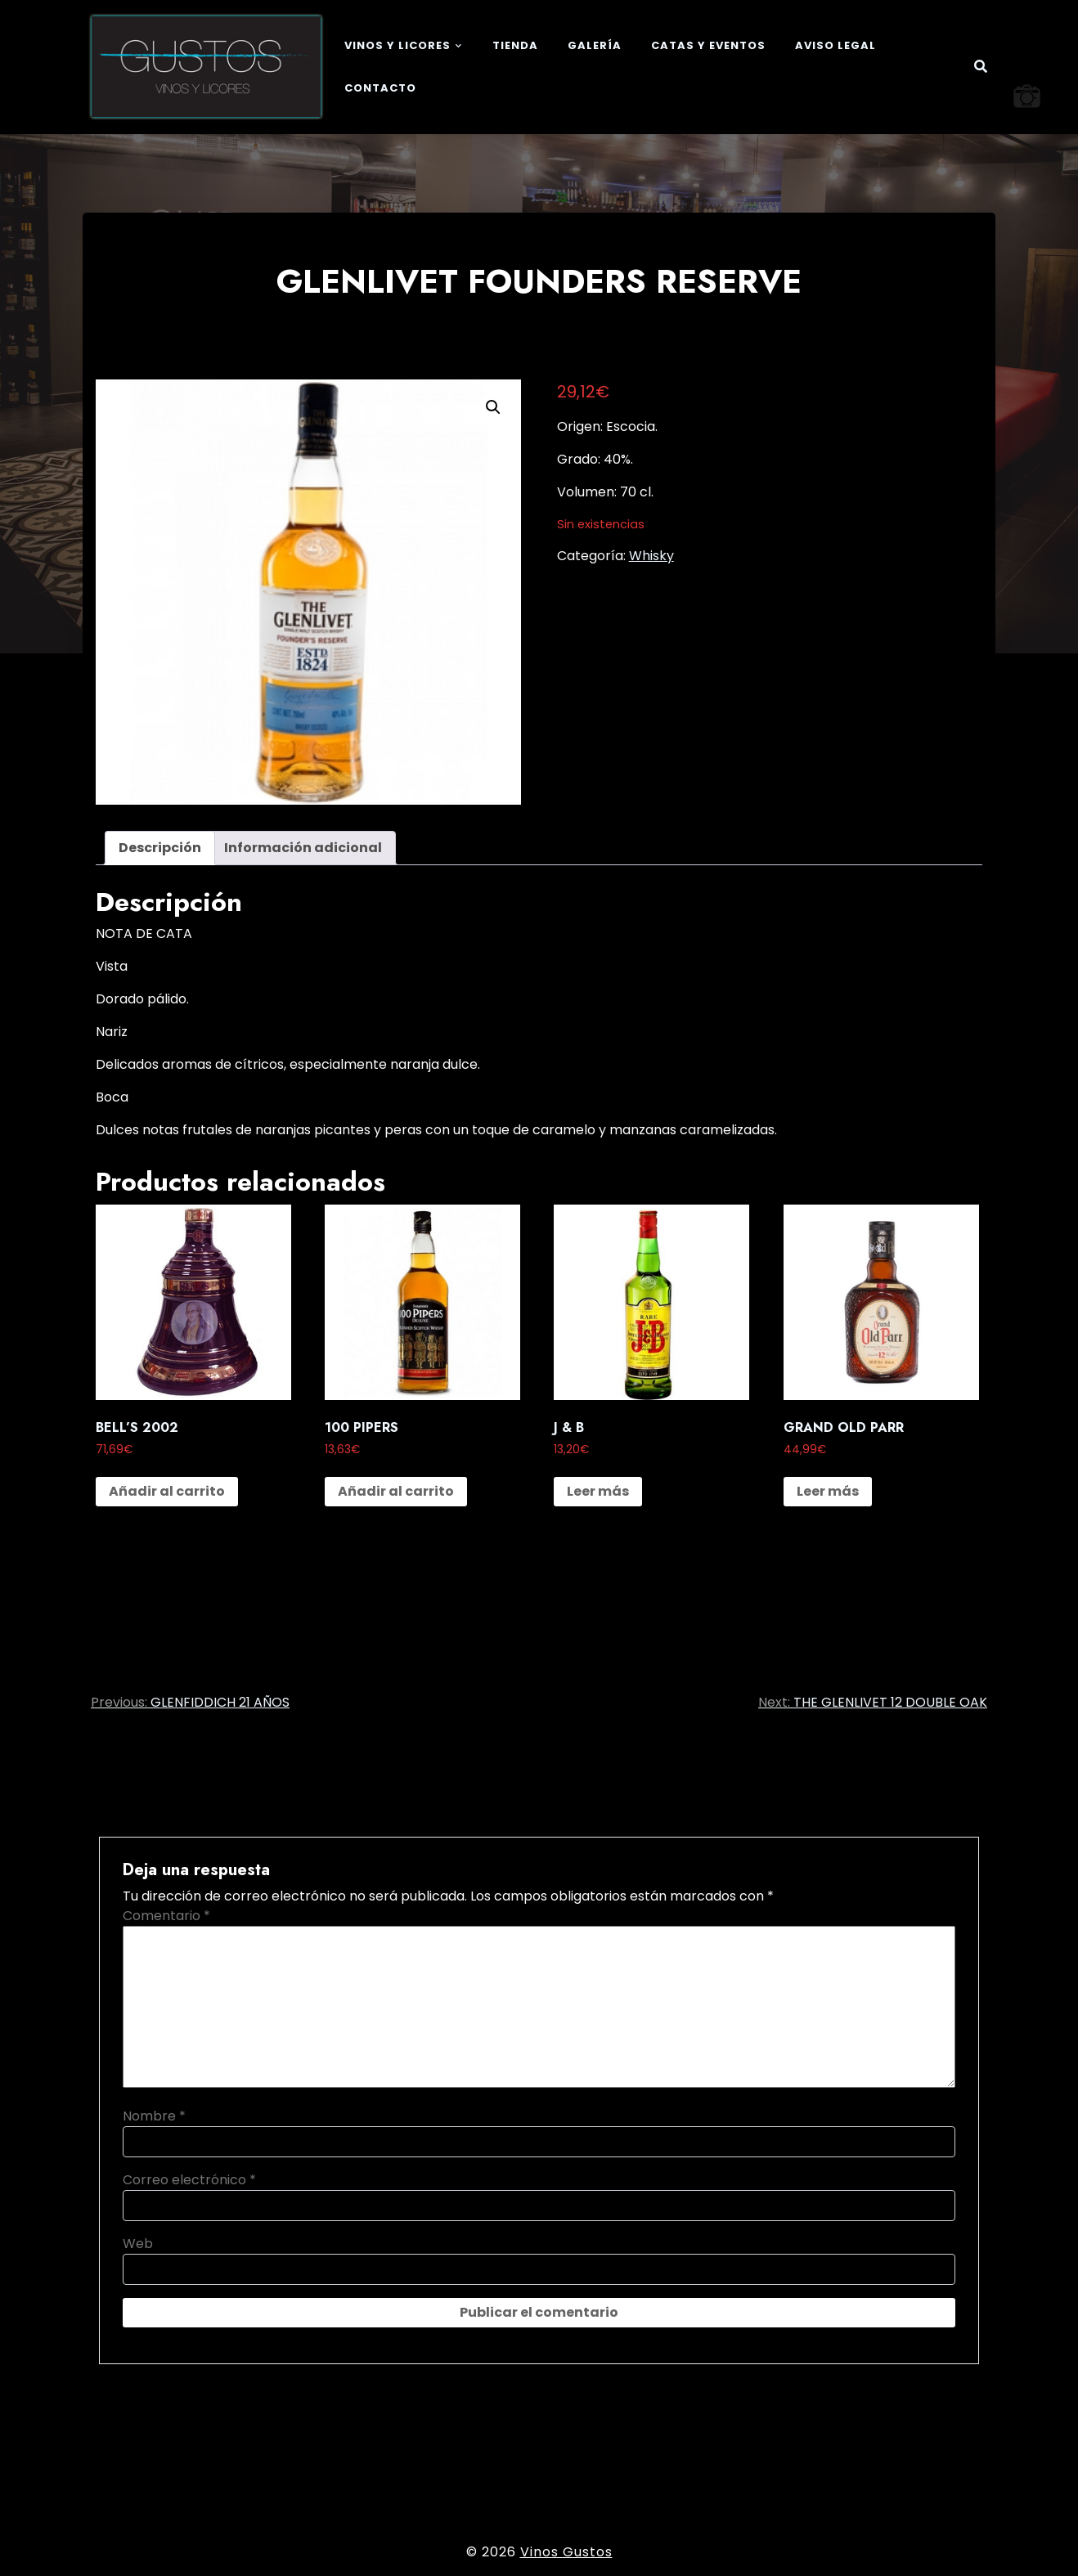  I want to click on [button], so click(493, 407).